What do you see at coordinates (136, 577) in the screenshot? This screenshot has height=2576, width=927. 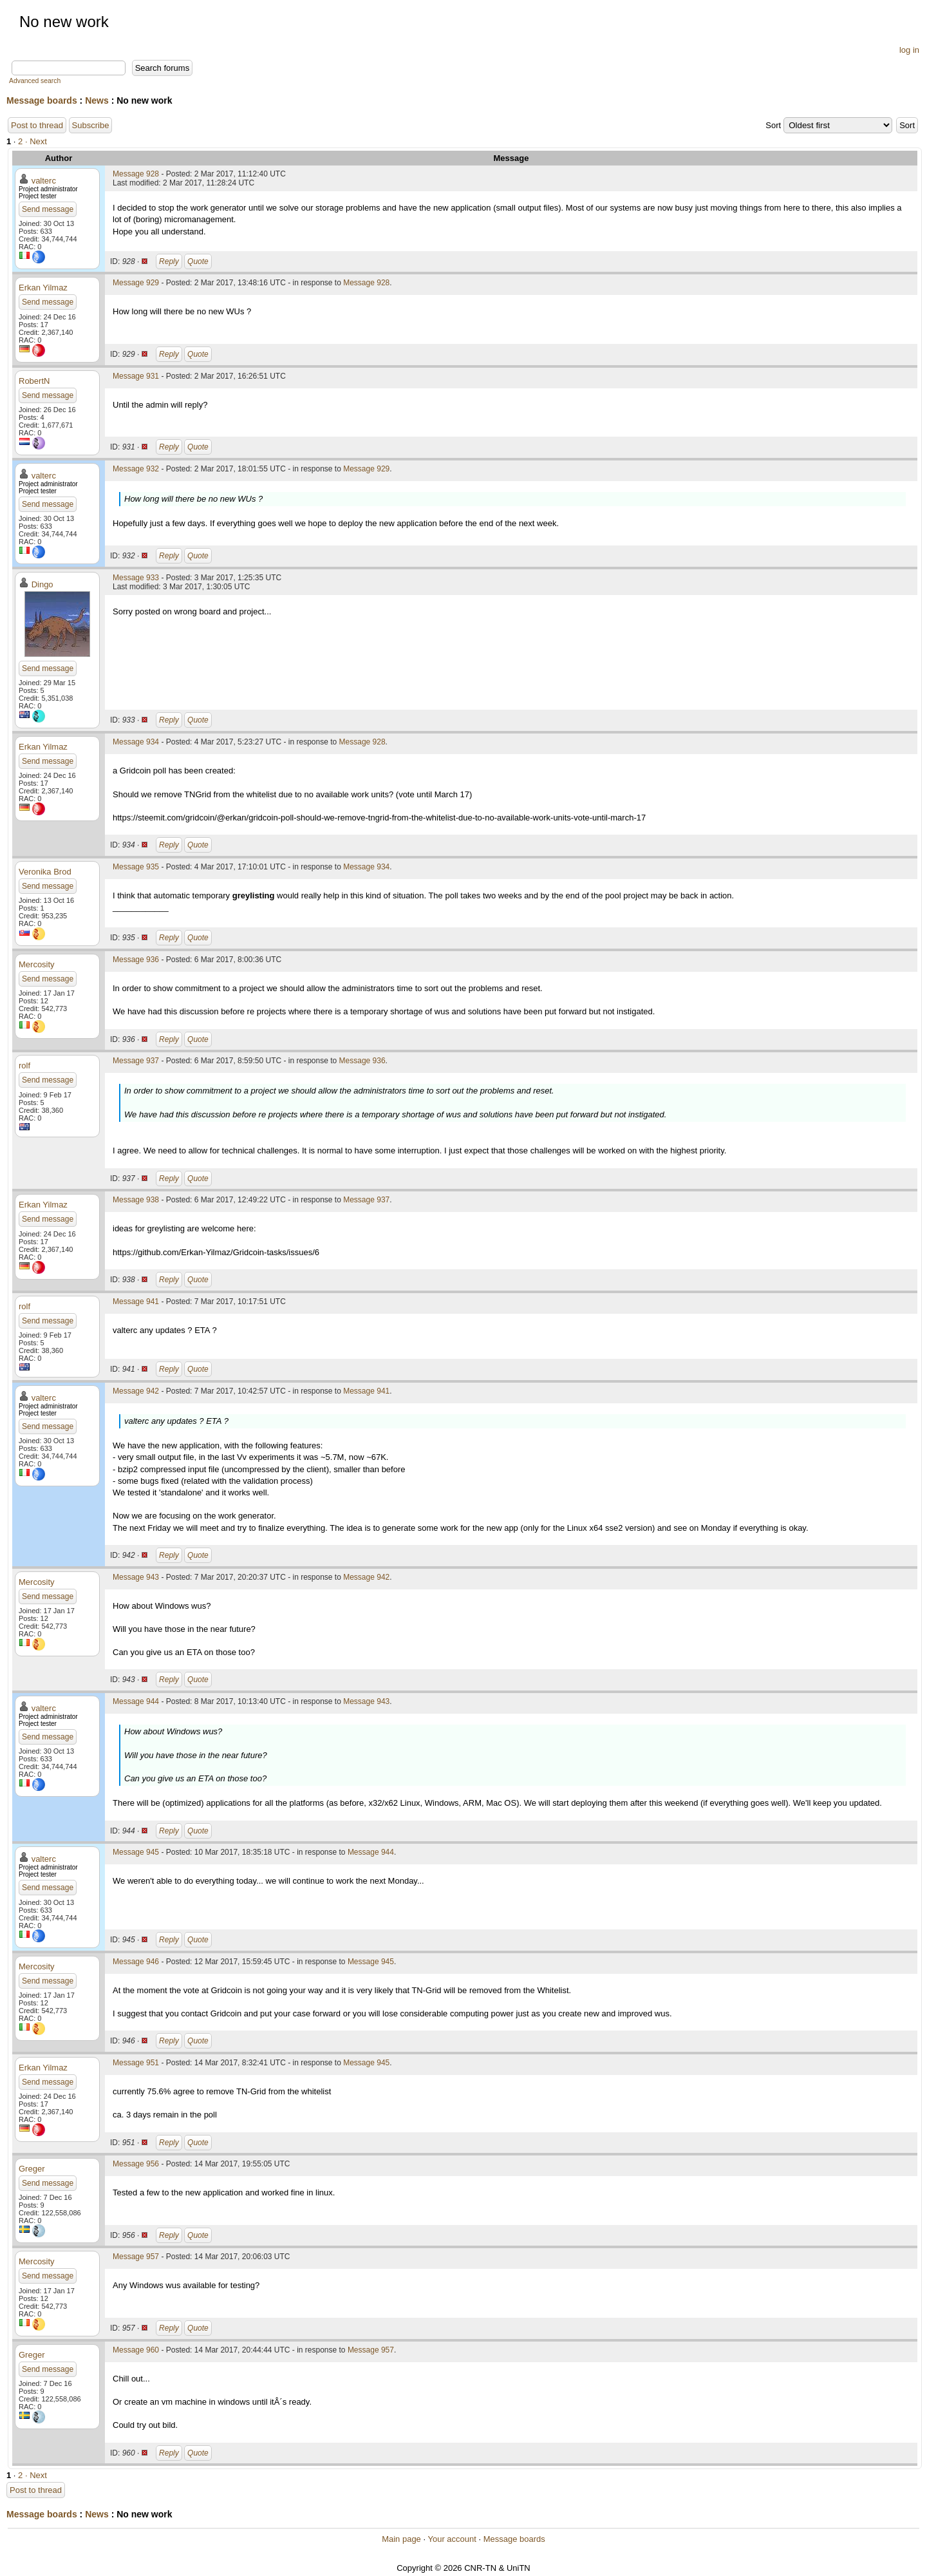 I see `Message 933` at bounding box center [136, 577].